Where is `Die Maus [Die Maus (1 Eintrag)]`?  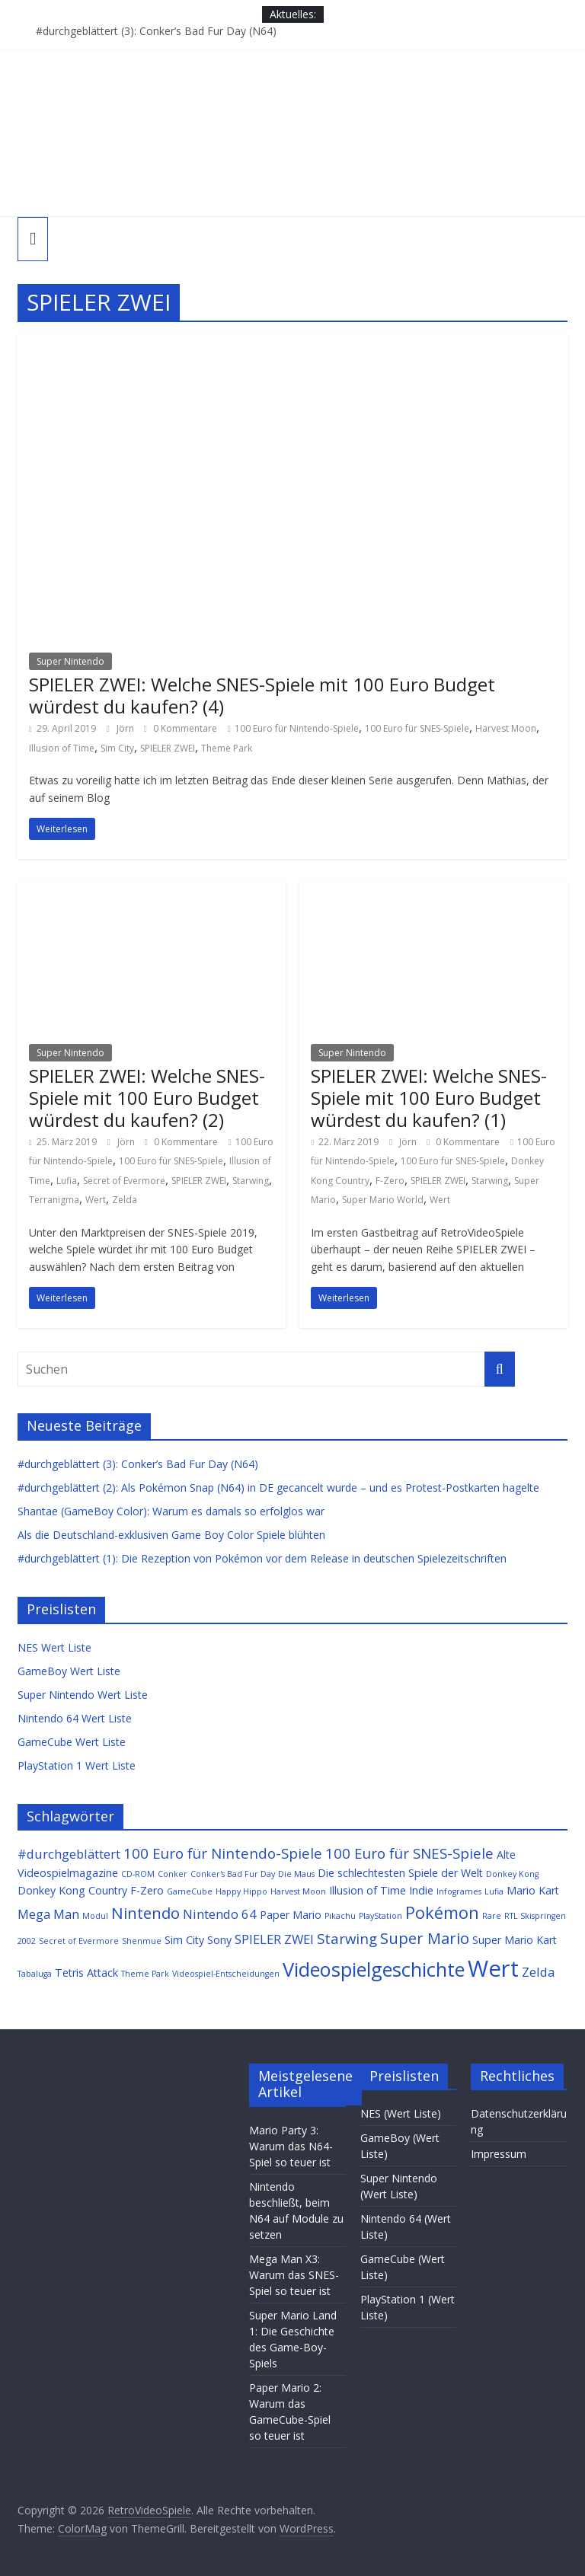
Die Maus [Die Maus (1 Eintrag)] is located at coordinates (296, 1874).